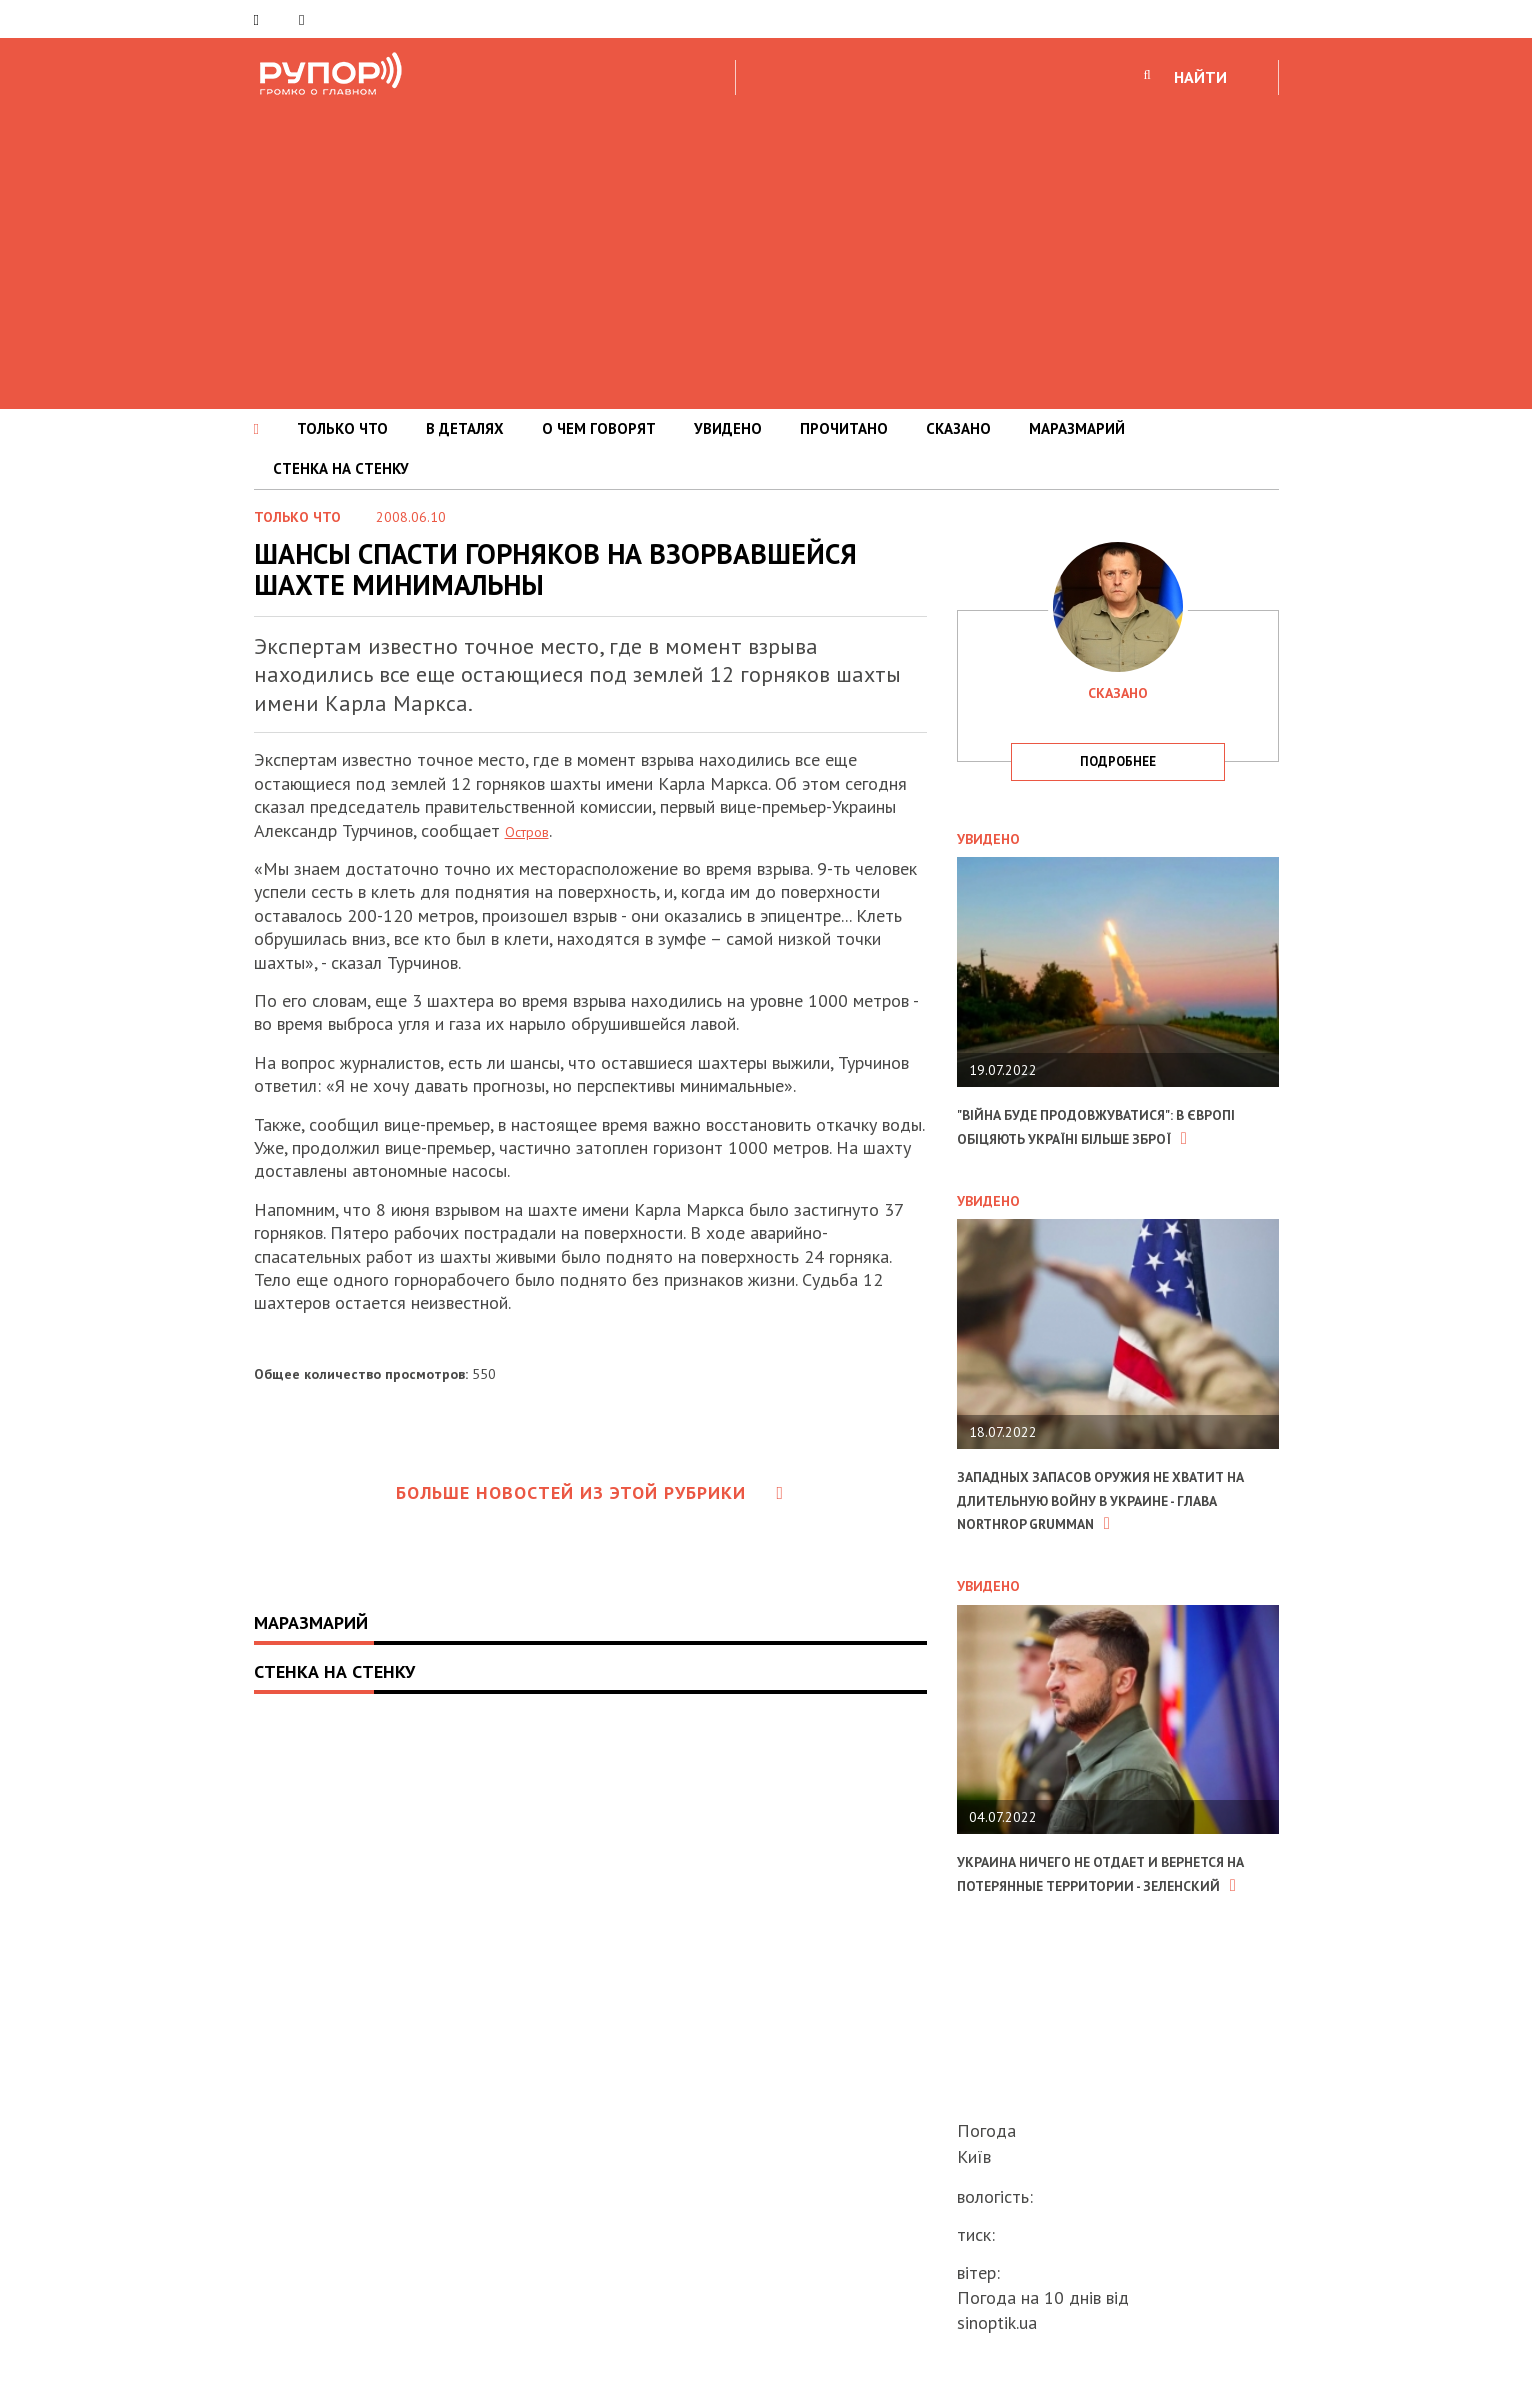 The height and width of the screenshot is (2386, 1532). I want to click on ТОЛЬКО ЧТО, so click(342, 428).